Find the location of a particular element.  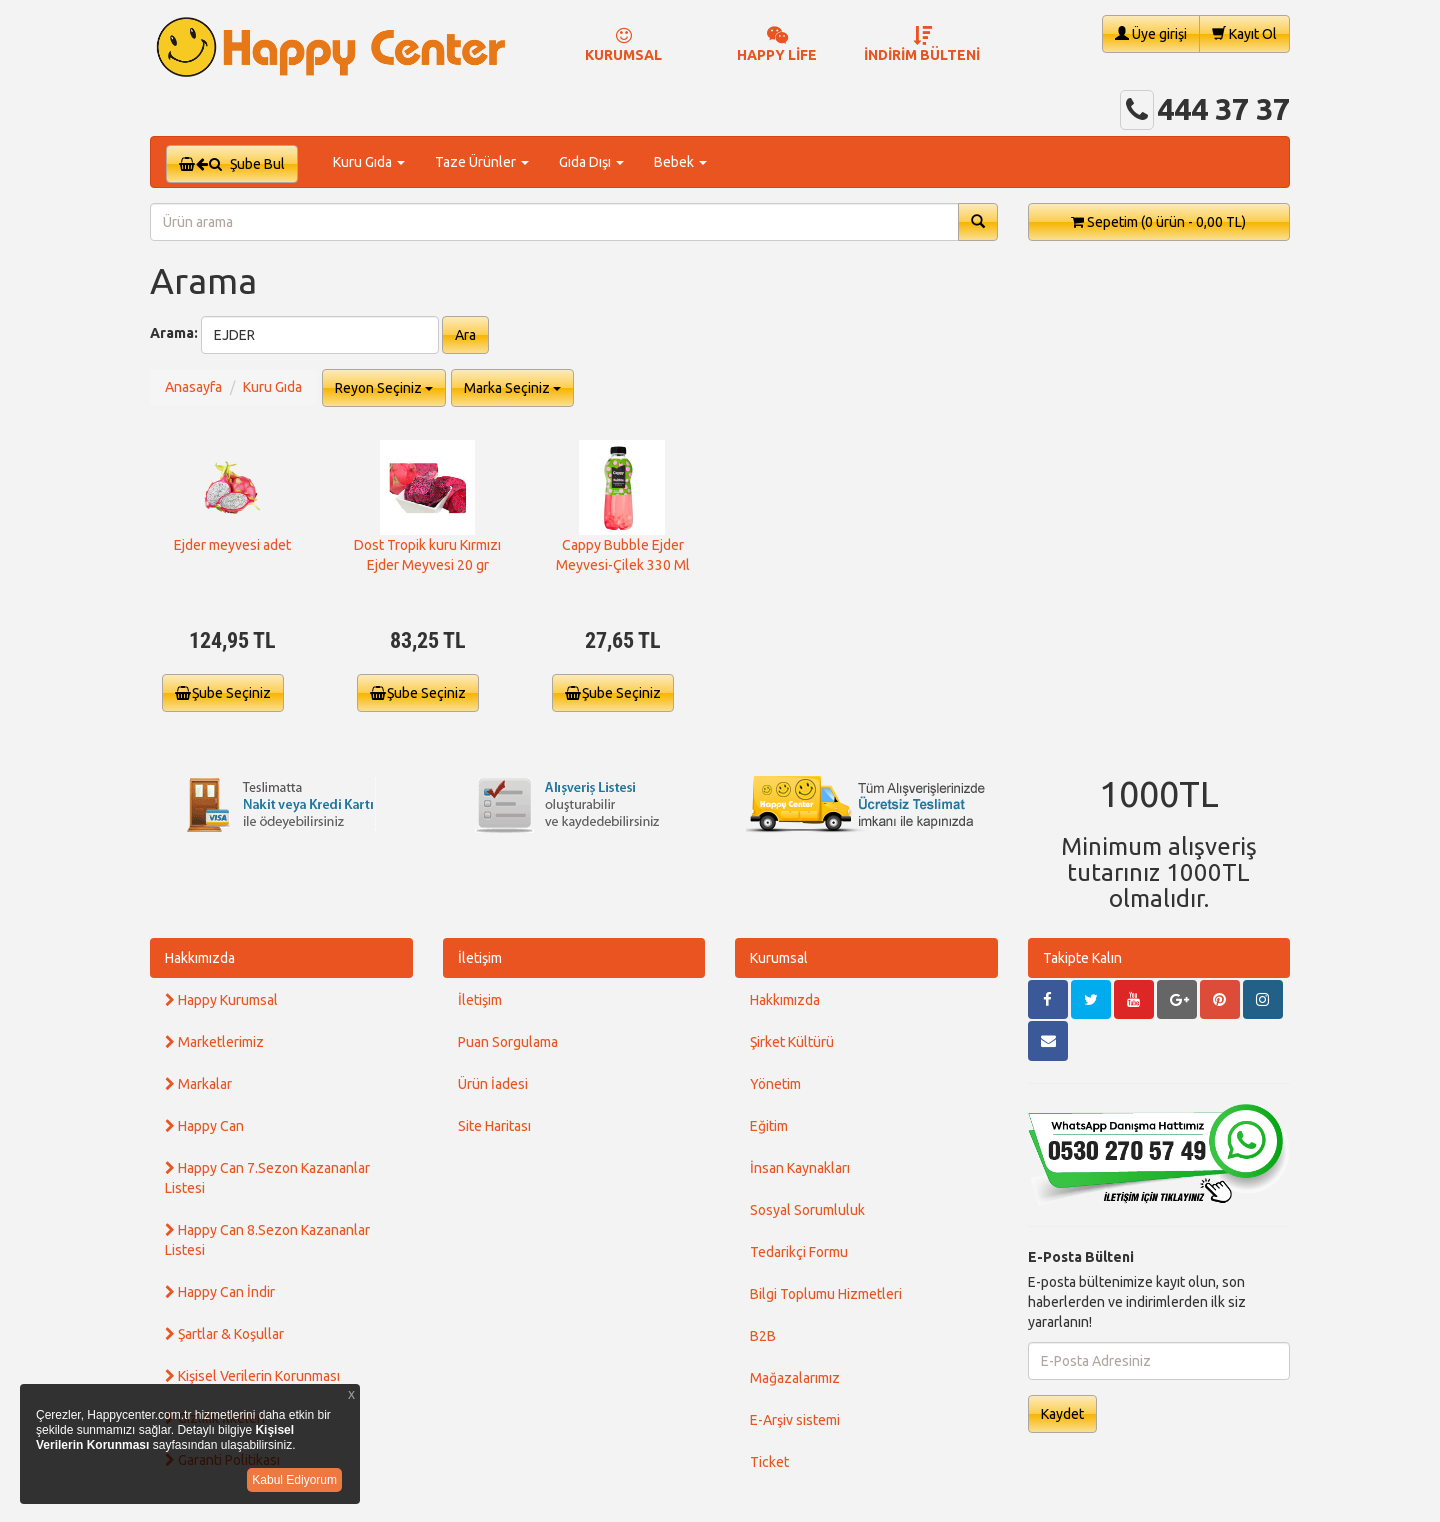

Tedarikçi Formu is located at coordinates (799, 1252).